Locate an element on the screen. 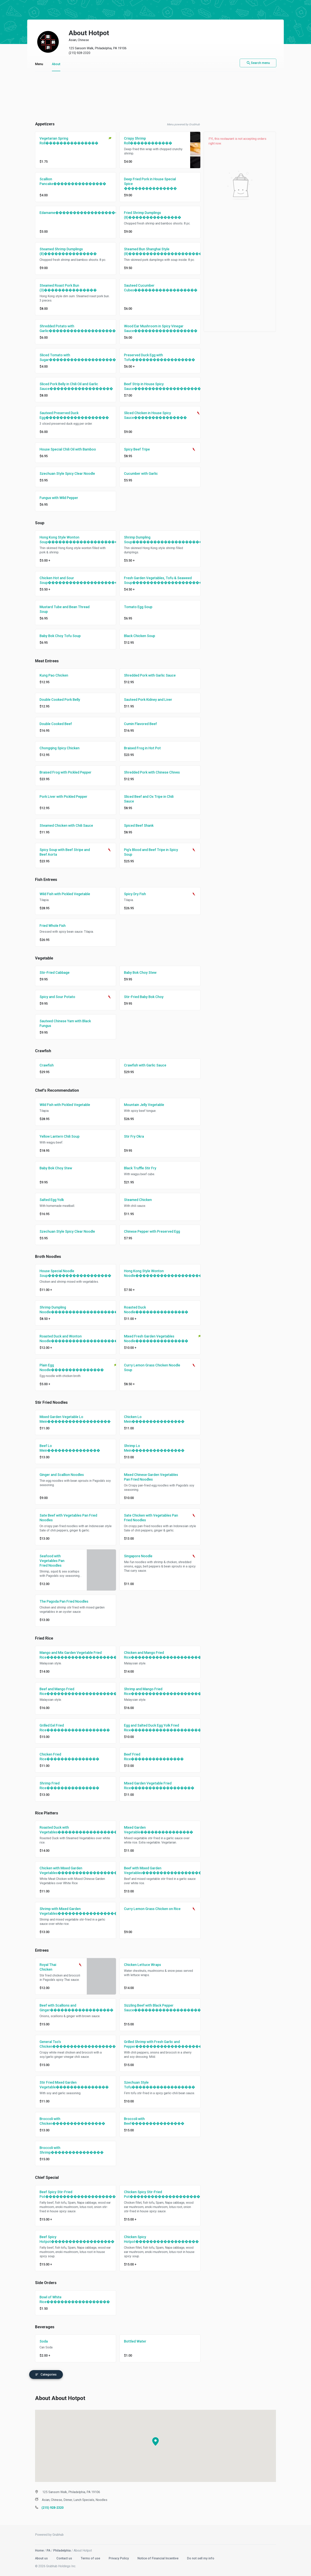 This screenshot has height=2576, width=311. Pork Liver with Pickled Pepper is located at coordinates (59, 796).